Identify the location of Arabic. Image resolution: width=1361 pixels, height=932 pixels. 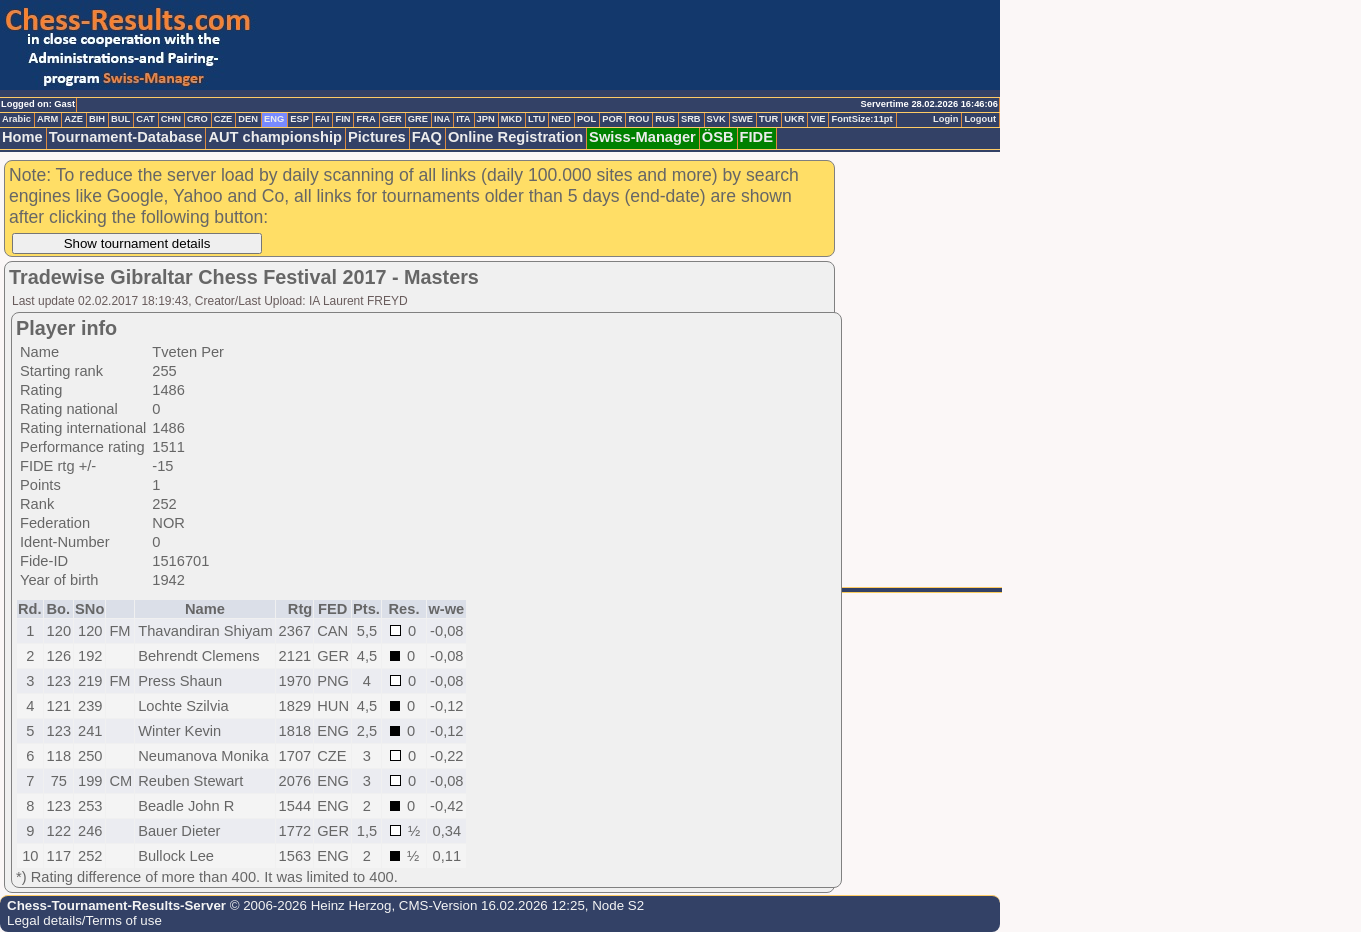
(16, 119).